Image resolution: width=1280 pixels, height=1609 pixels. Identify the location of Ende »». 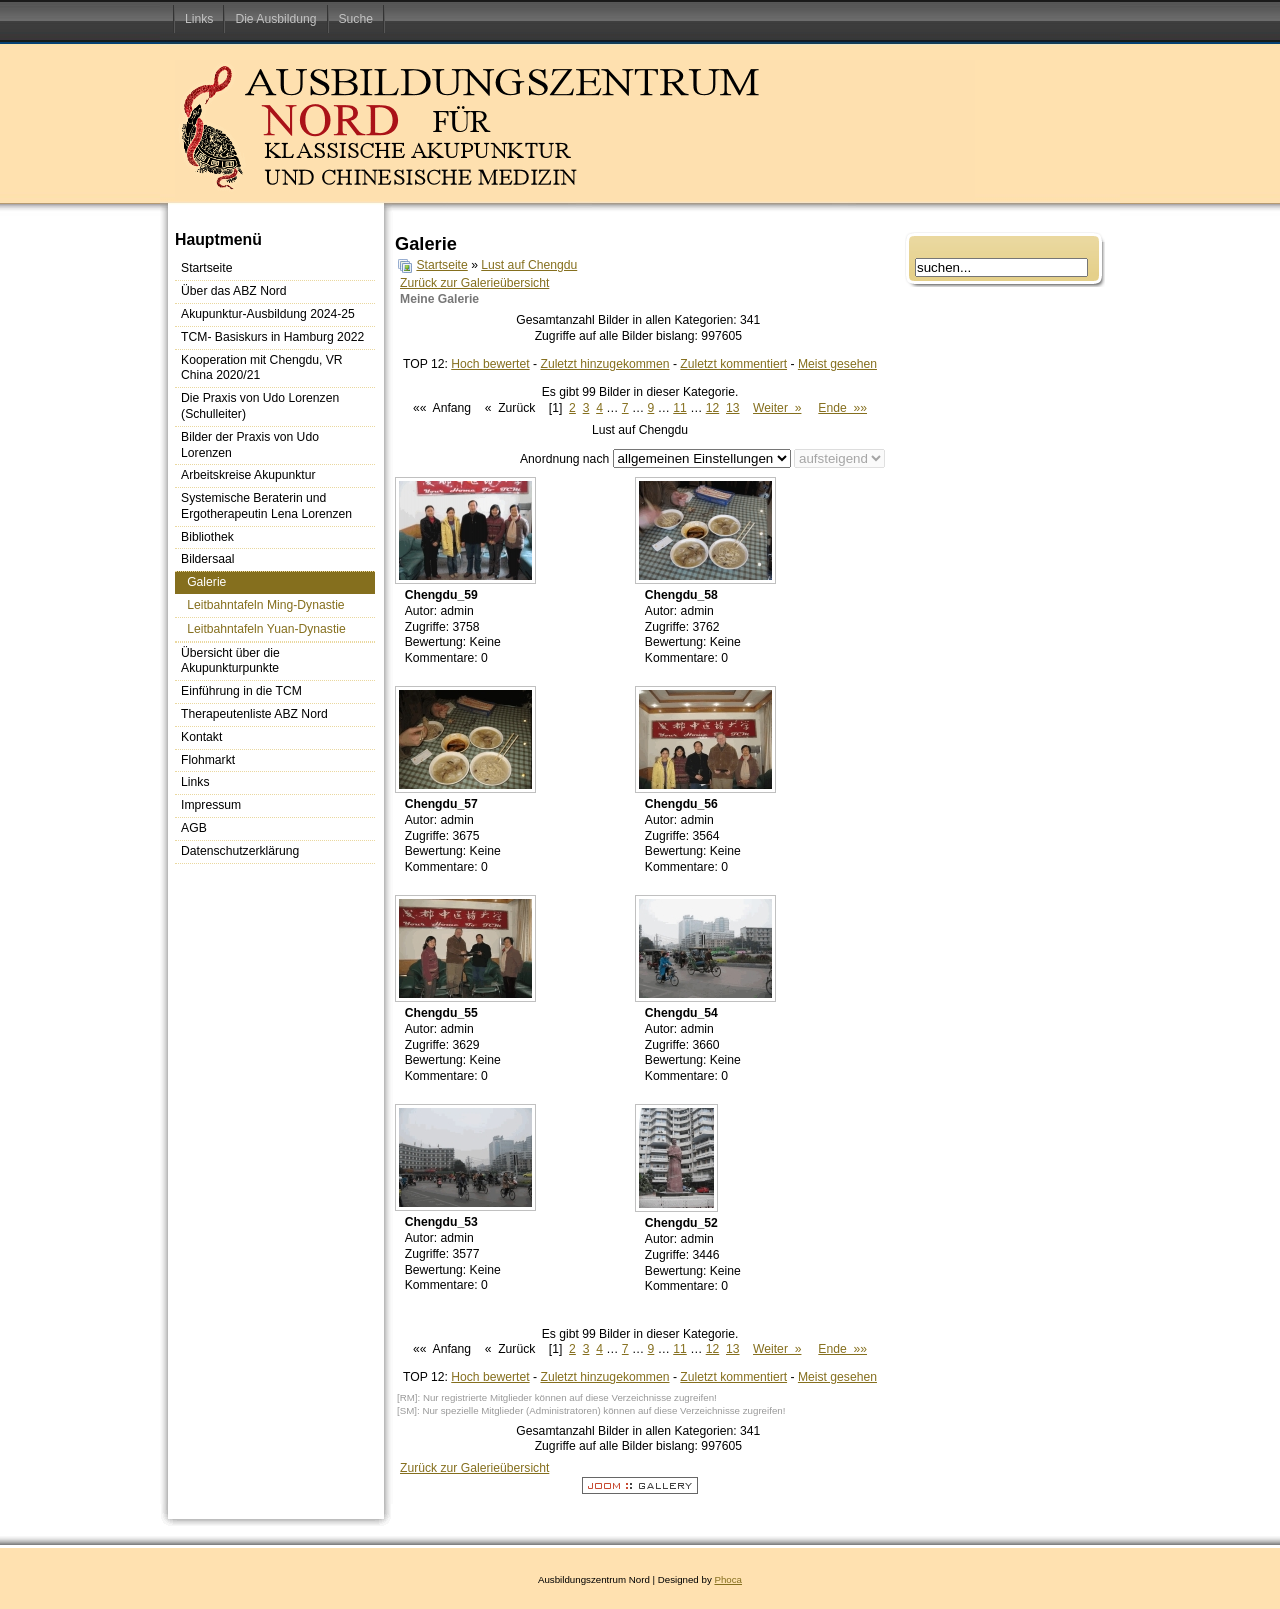
(842, 408).